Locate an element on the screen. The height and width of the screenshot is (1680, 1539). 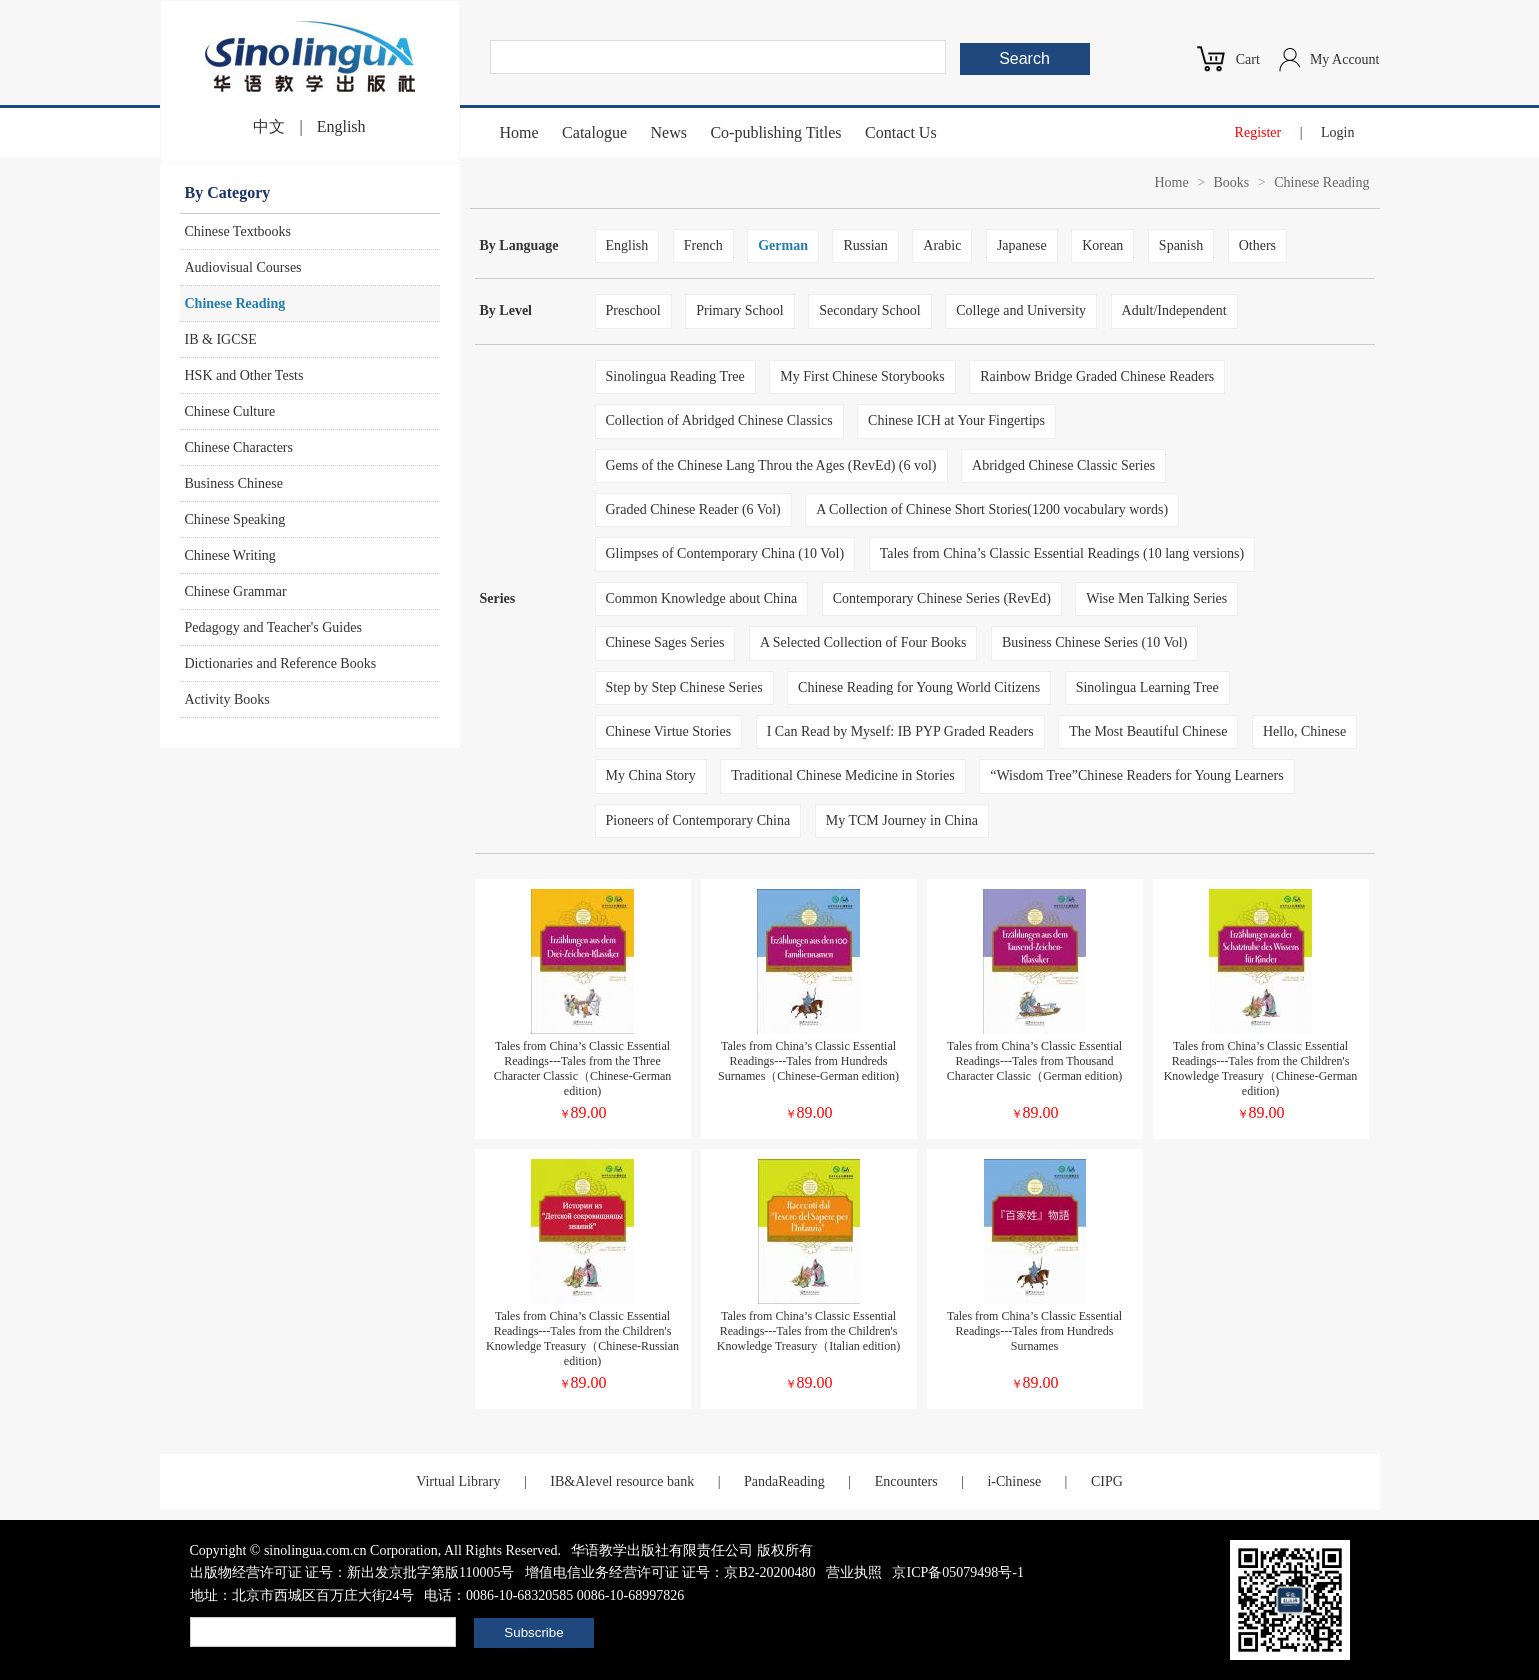
Tales from China’s Classic Essential Readings (10 lang versions) is located at coordinates (1062, 553).